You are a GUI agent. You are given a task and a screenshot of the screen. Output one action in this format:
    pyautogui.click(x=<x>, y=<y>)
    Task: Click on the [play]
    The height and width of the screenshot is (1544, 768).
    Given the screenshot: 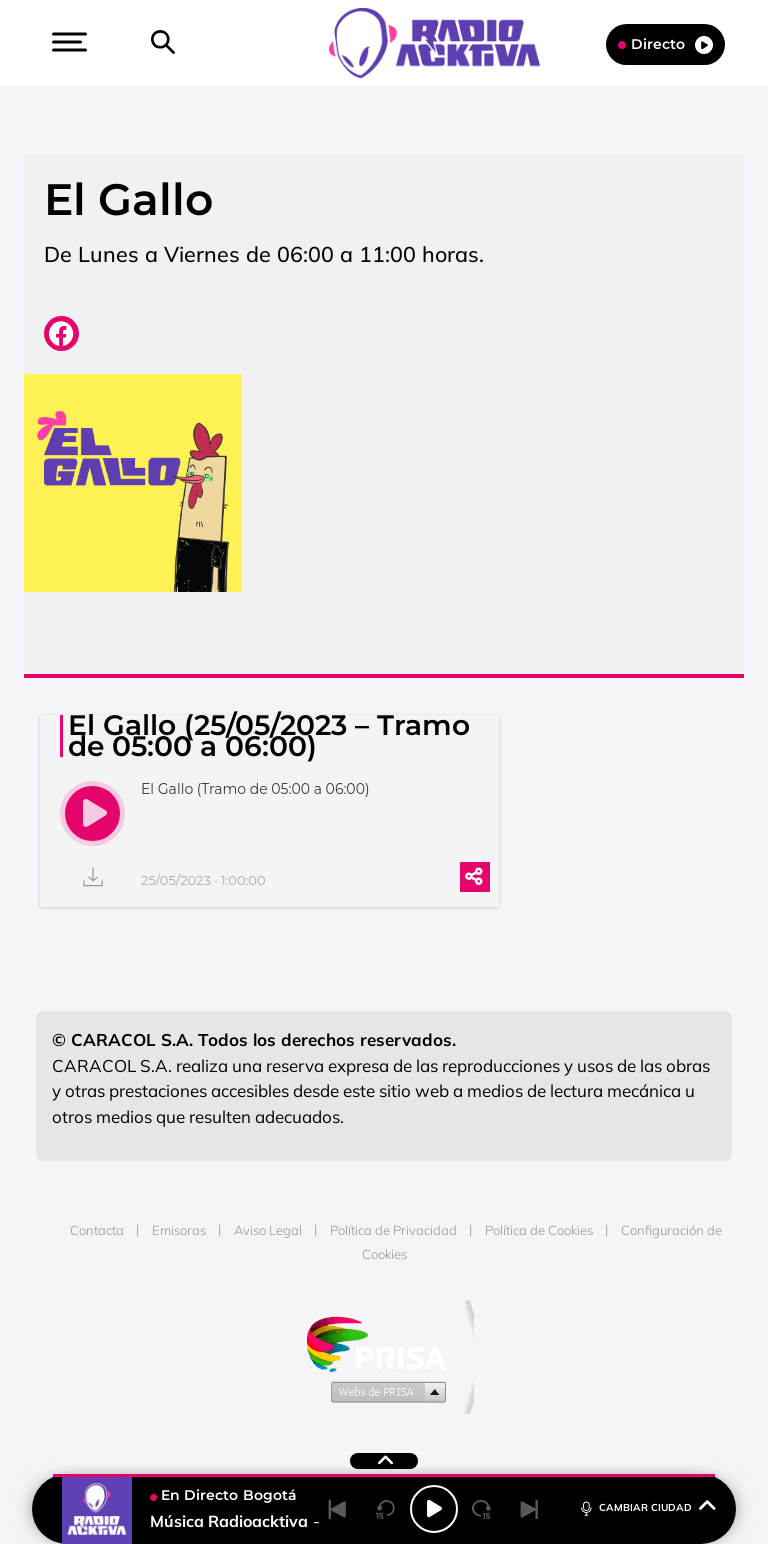 What is the action you would take?
    pyautogui.click(x=92, y=813)
    